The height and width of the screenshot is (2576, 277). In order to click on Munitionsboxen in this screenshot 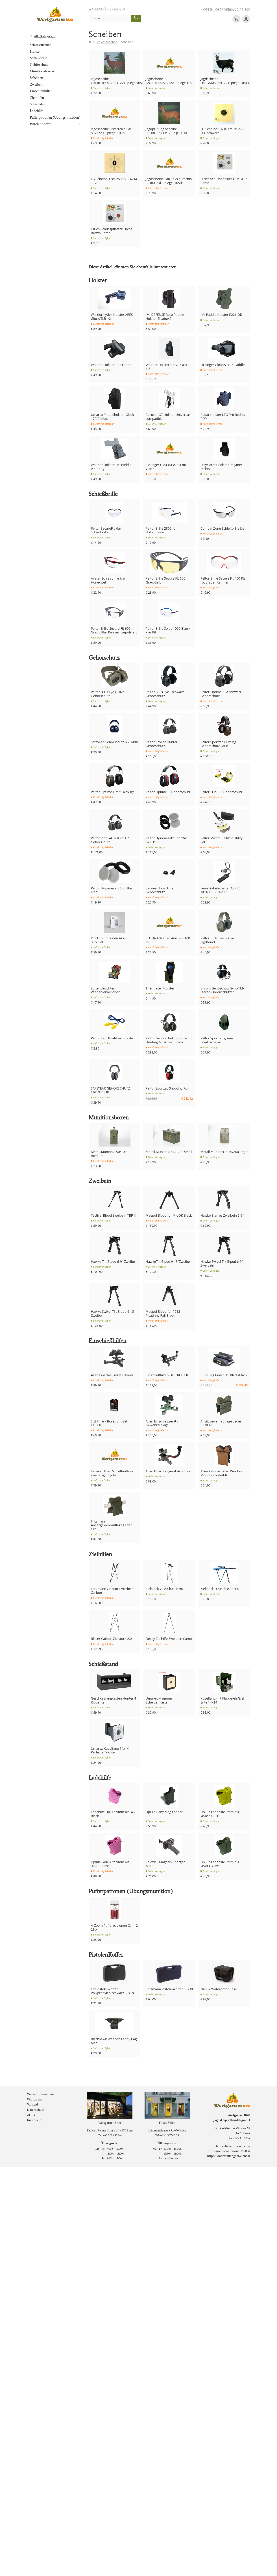, I will do `click(42, 73)`.